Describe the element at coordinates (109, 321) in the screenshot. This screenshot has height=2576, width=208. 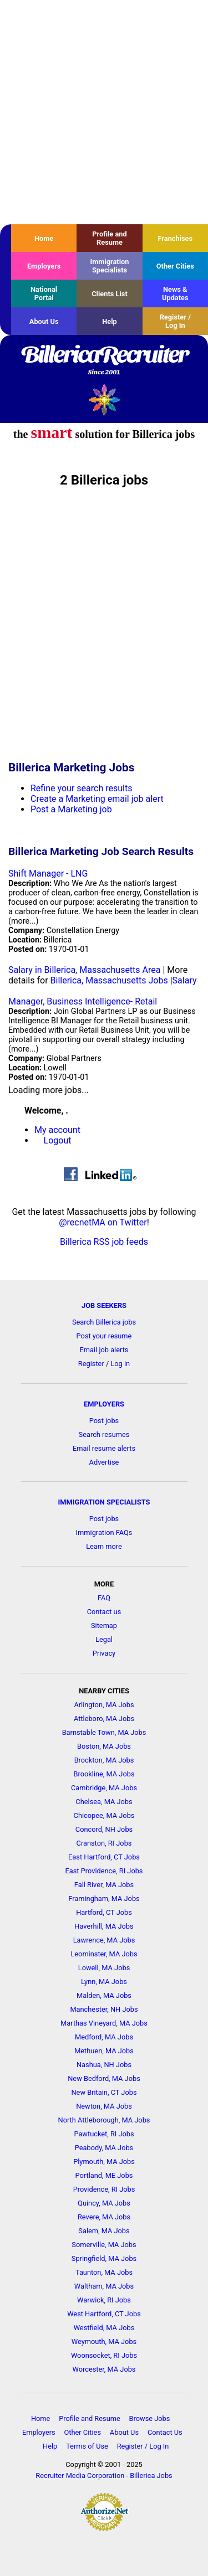
I see `Help` at that location.